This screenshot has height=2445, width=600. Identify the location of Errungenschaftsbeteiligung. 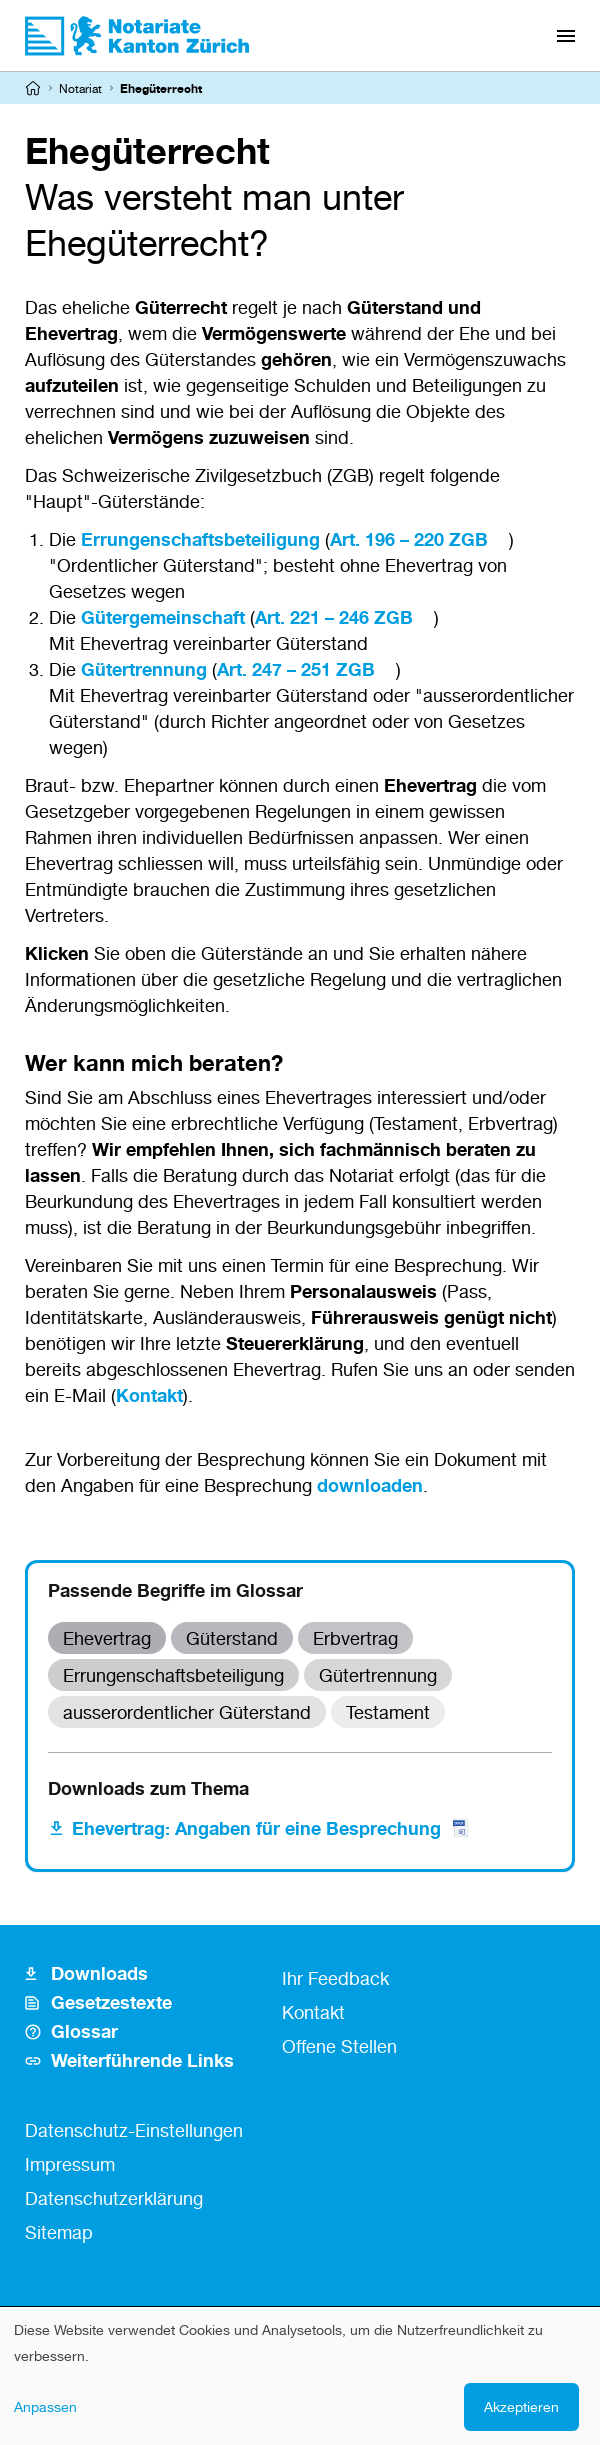
(200, 539).